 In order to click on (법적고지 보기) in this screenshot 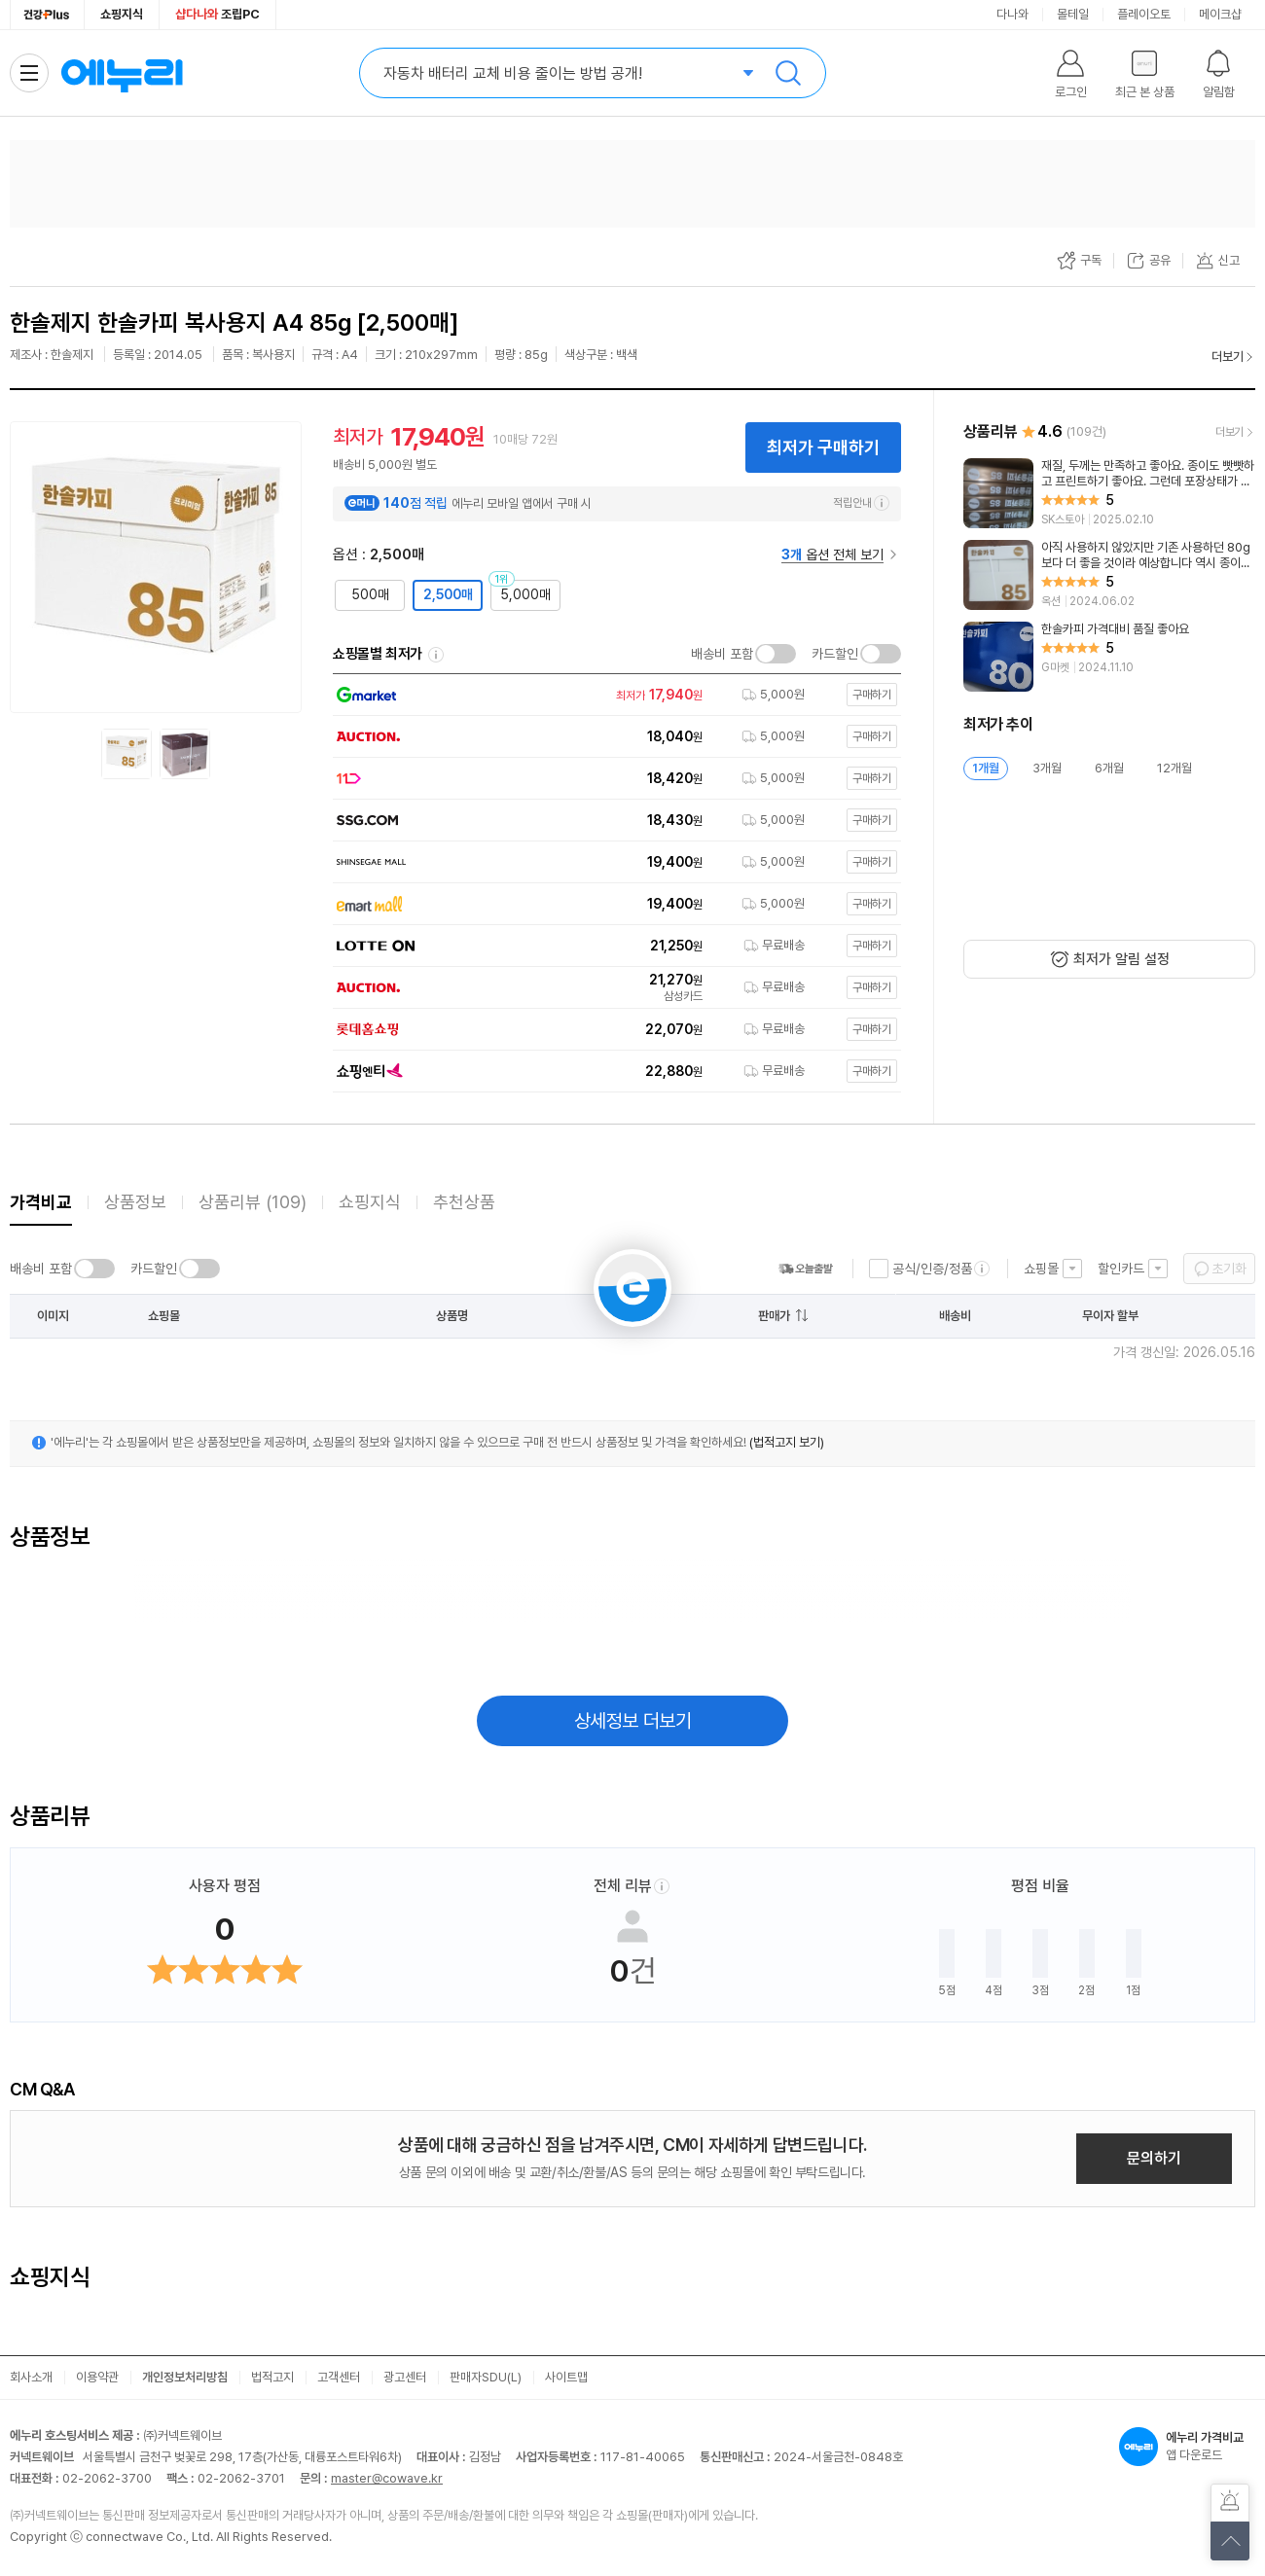, I will do `click(786, 1442)`.